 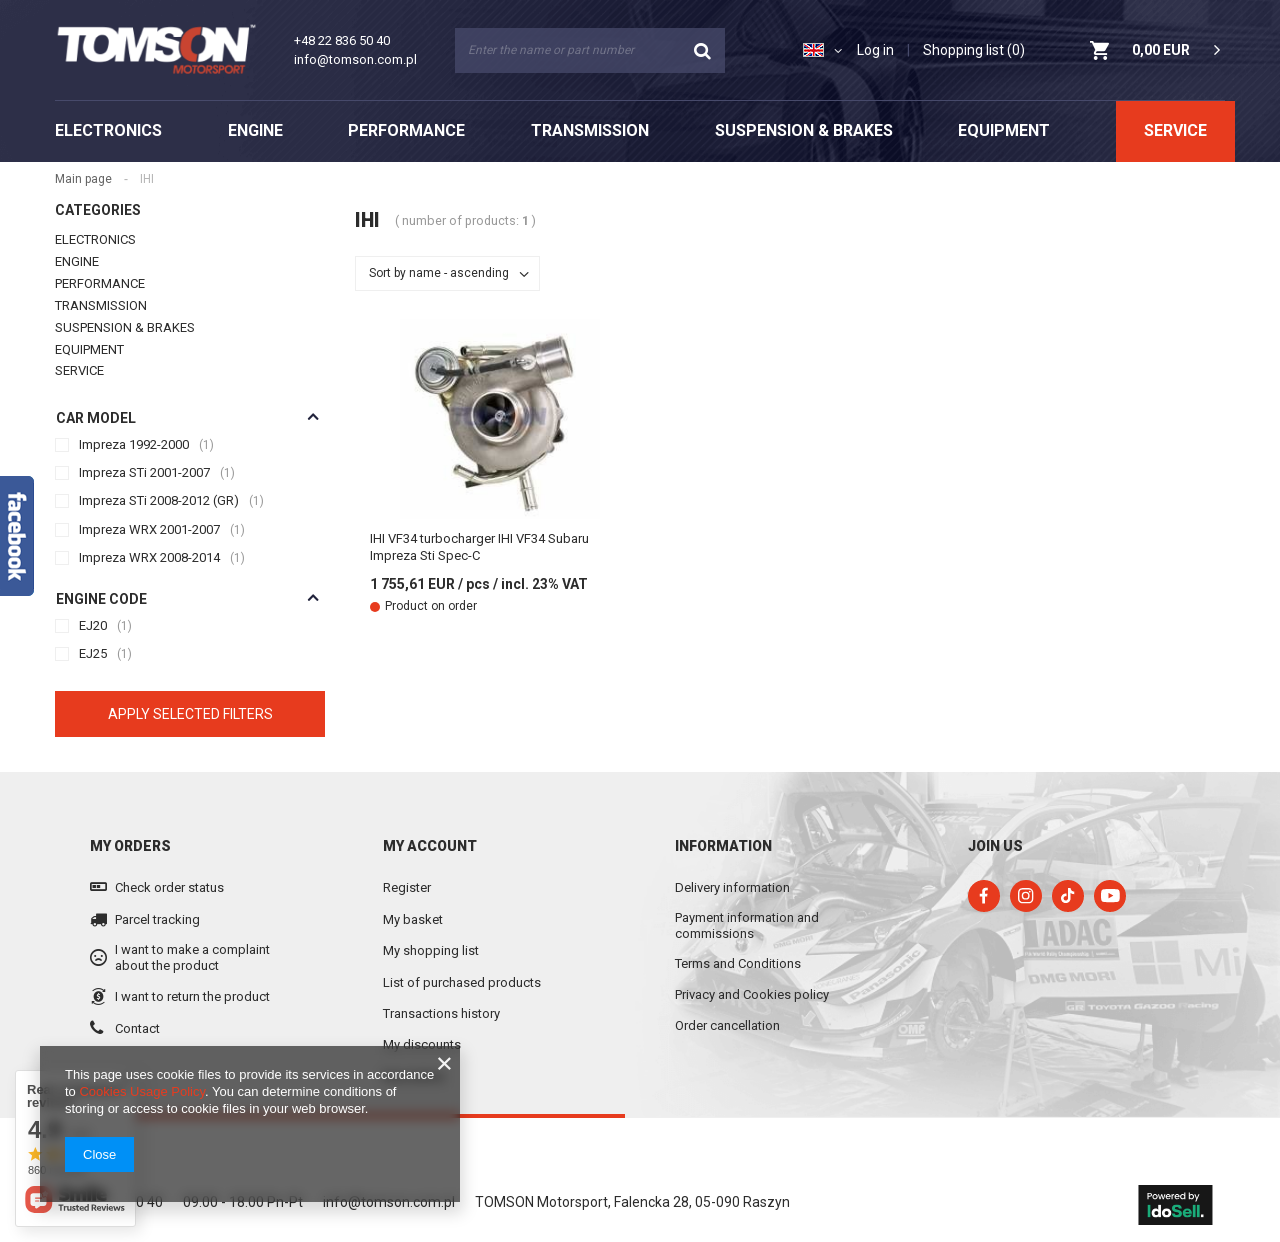 I want to click on Contact, so click(x=137, y=998).